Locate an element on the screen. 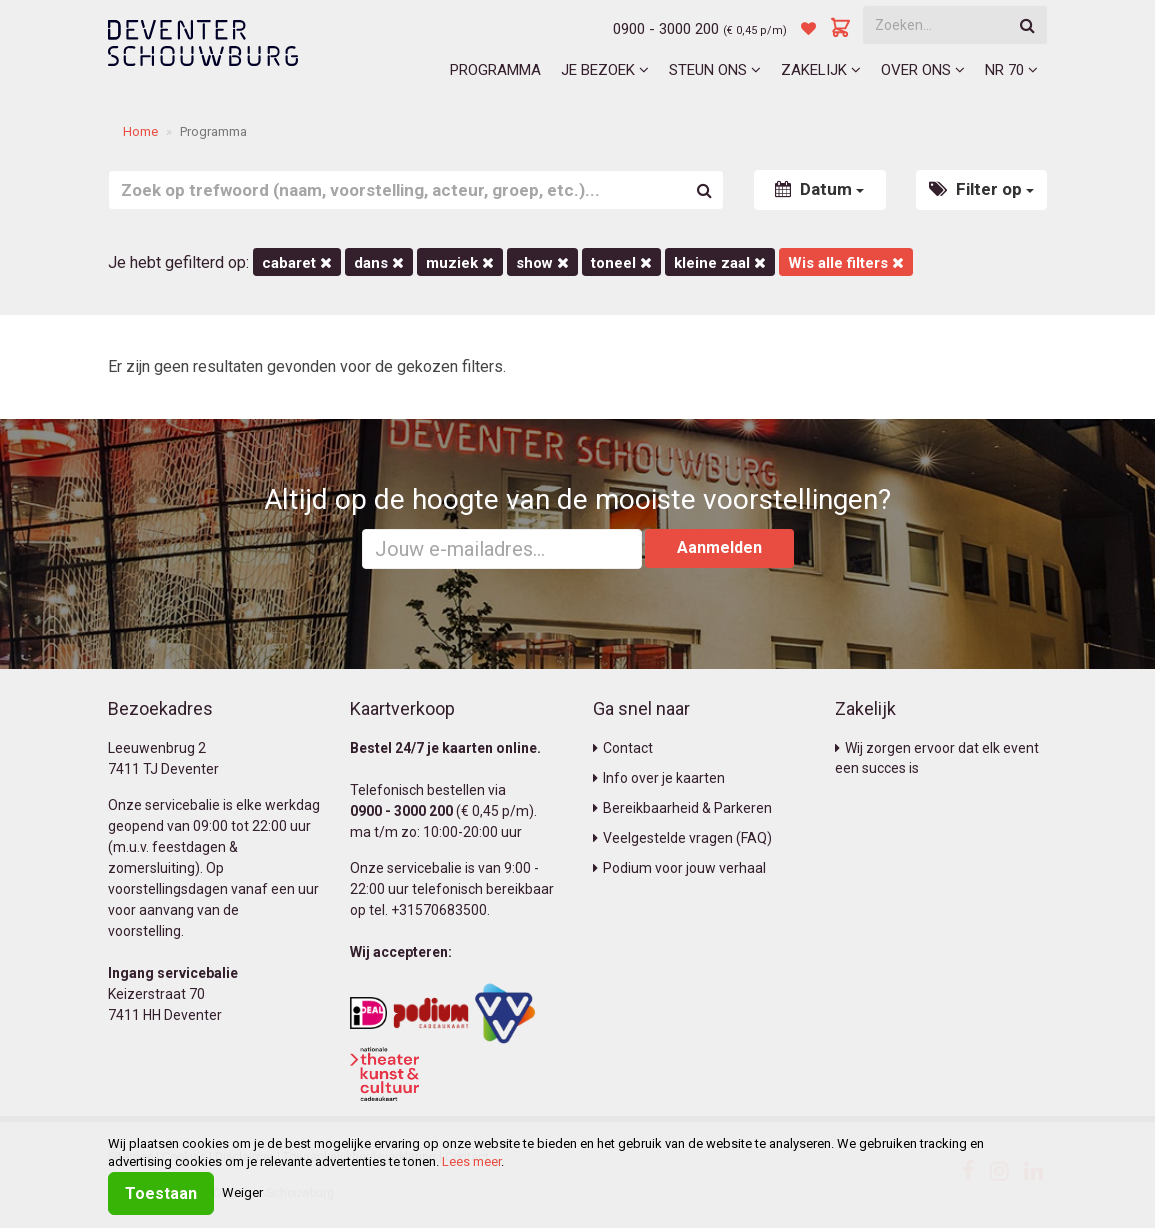 The image size is (1155, 1228). NR 70 is located at coordinates (1011, 70).